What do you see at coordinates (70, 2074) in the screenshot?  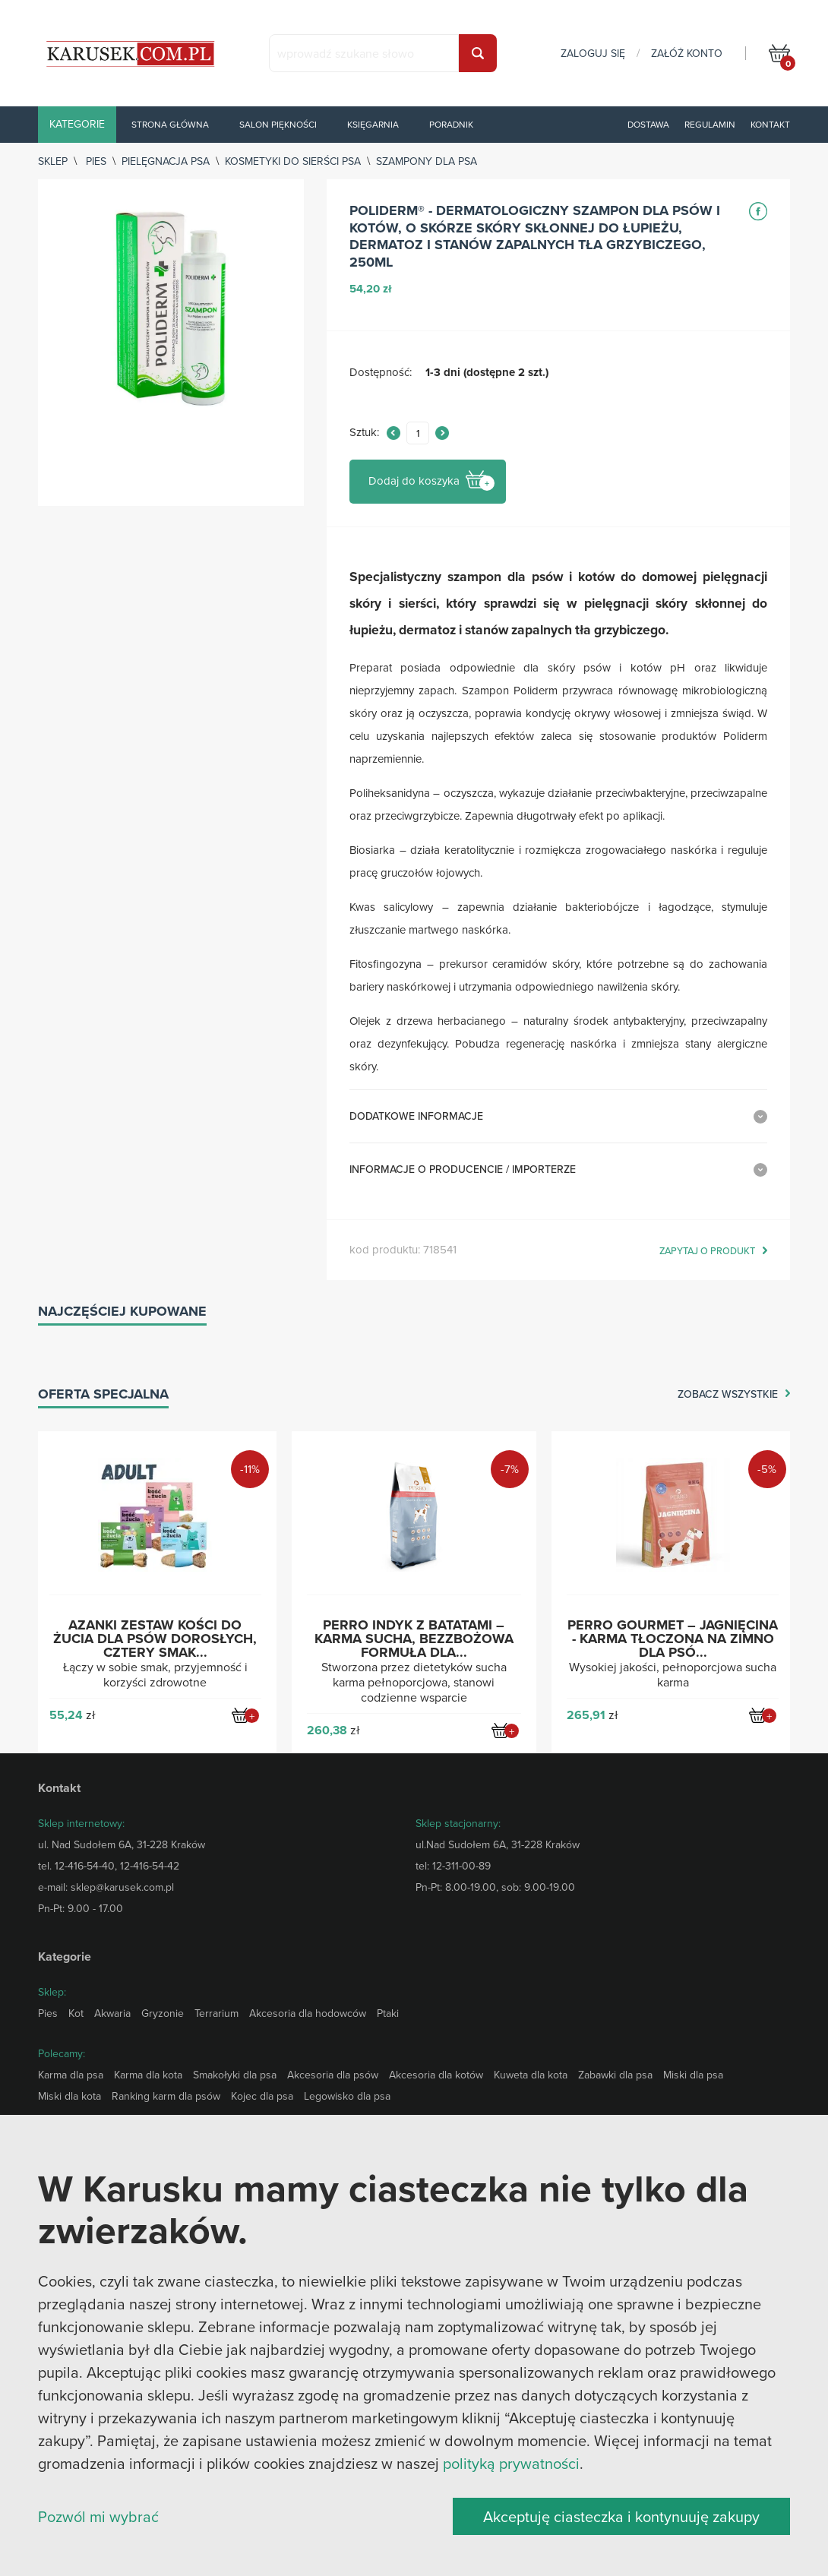 I see `Karma dla psa` at bounding box center [70, 2074].